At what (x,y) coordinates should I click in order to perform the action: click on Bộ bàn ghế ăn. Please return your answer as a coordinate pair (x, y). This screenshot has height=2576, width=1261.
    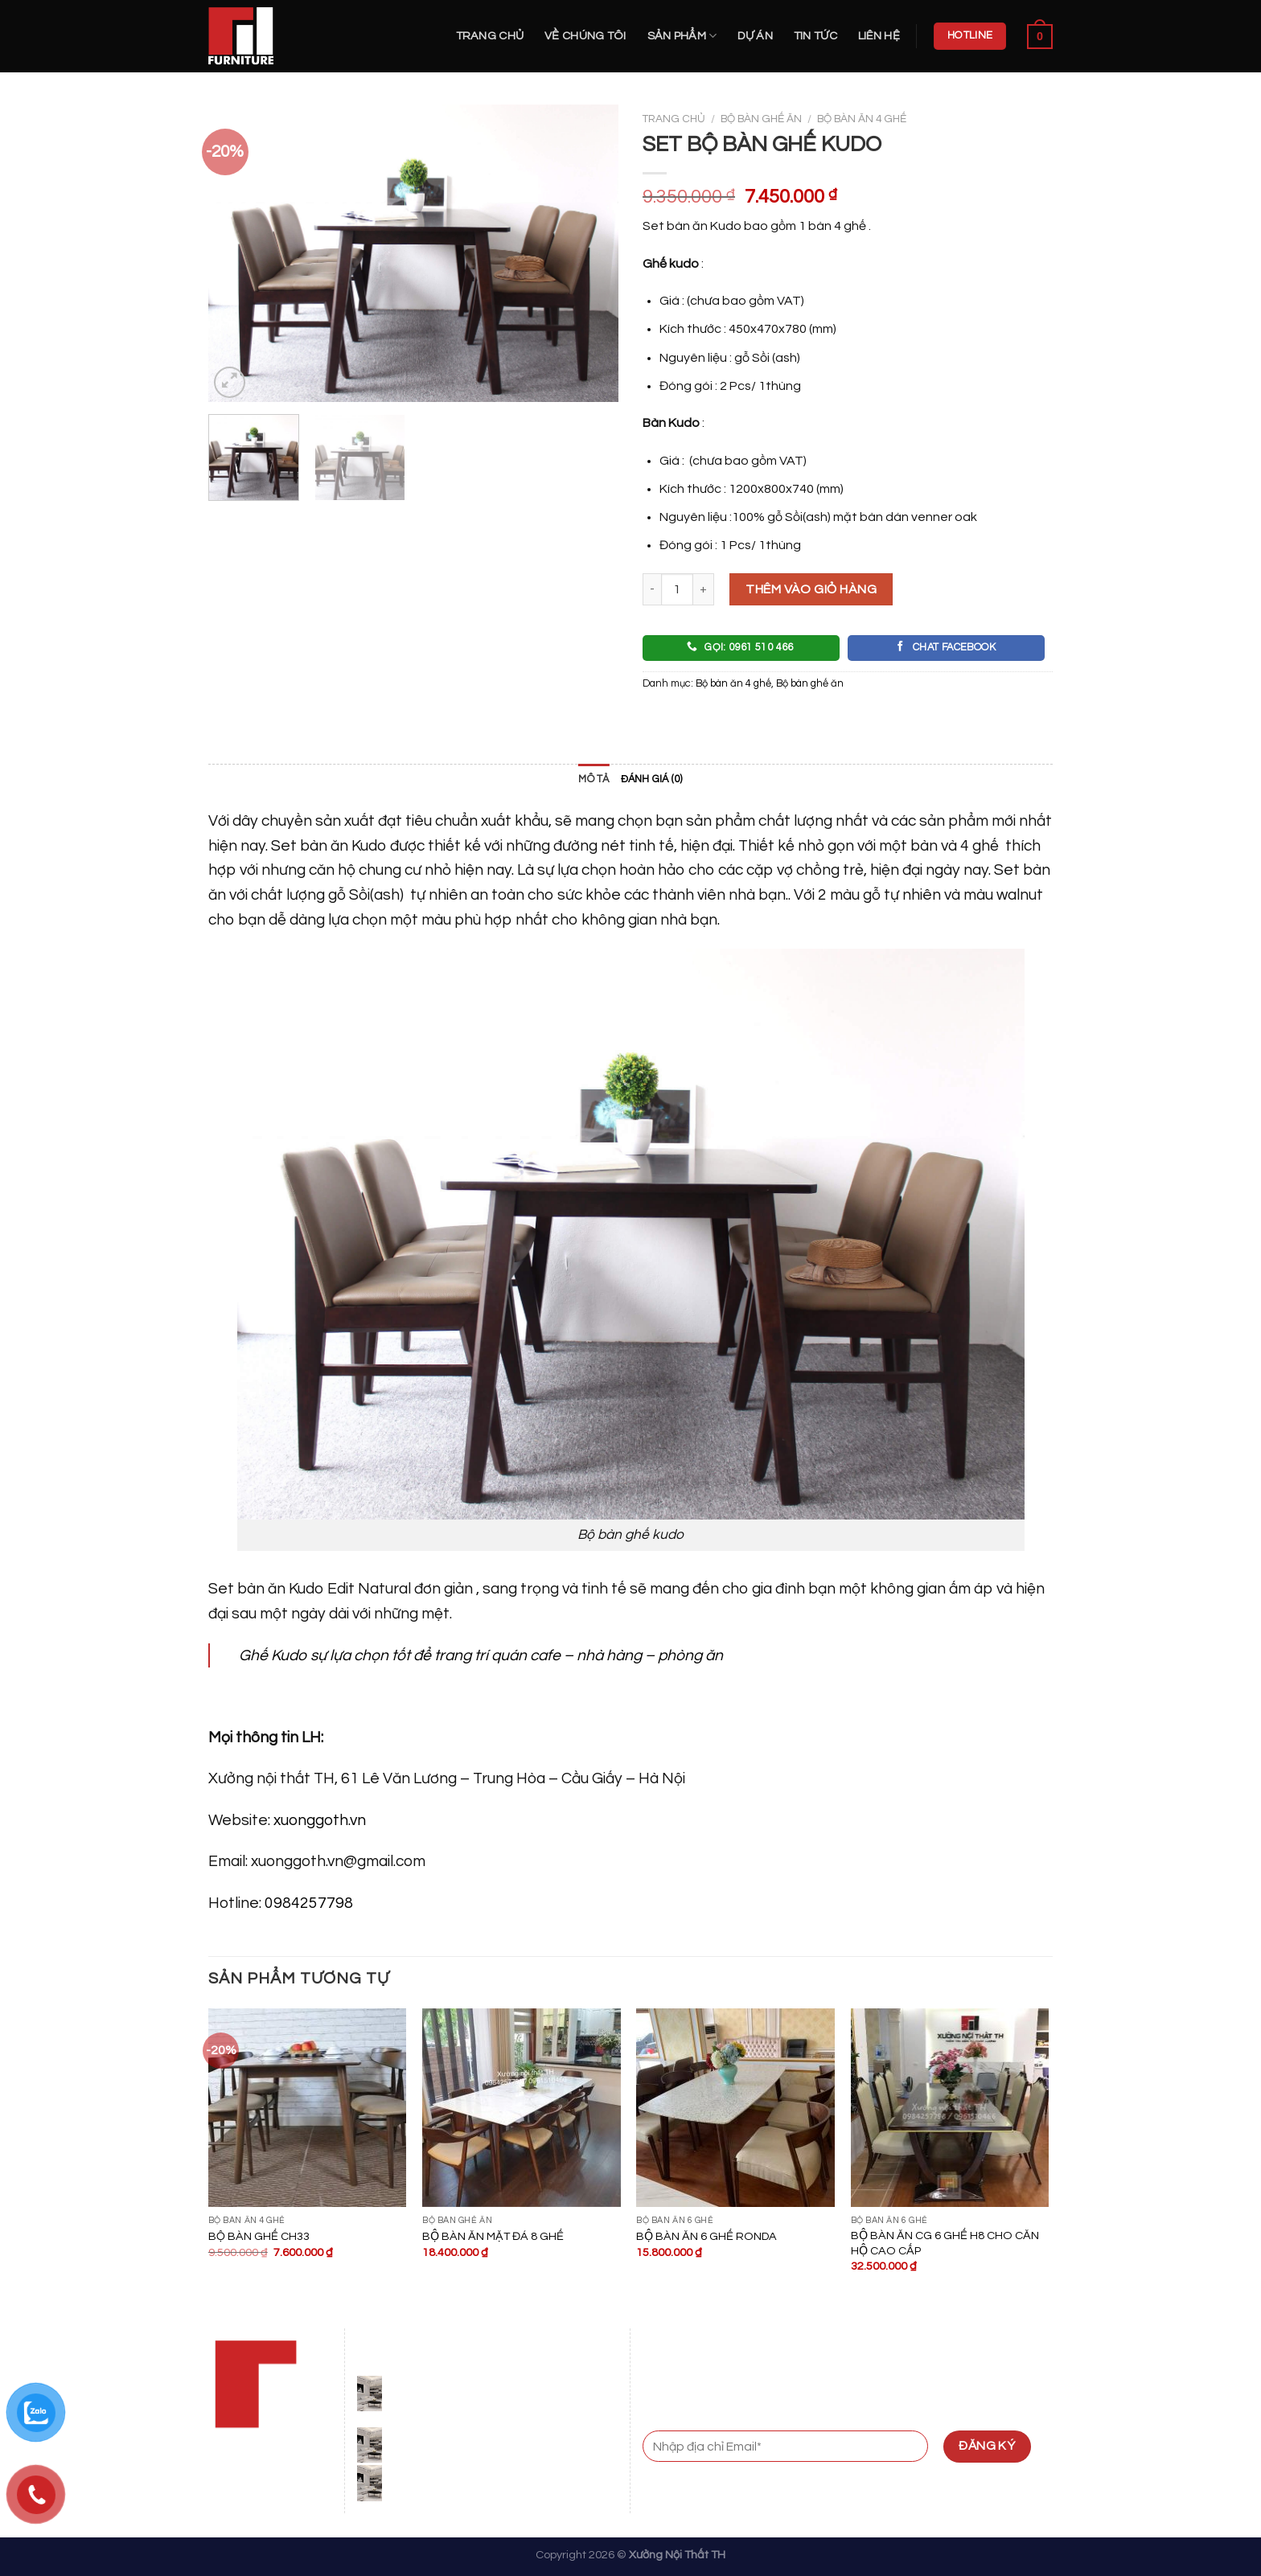
    Looking at the image, I should click on (761, 119).